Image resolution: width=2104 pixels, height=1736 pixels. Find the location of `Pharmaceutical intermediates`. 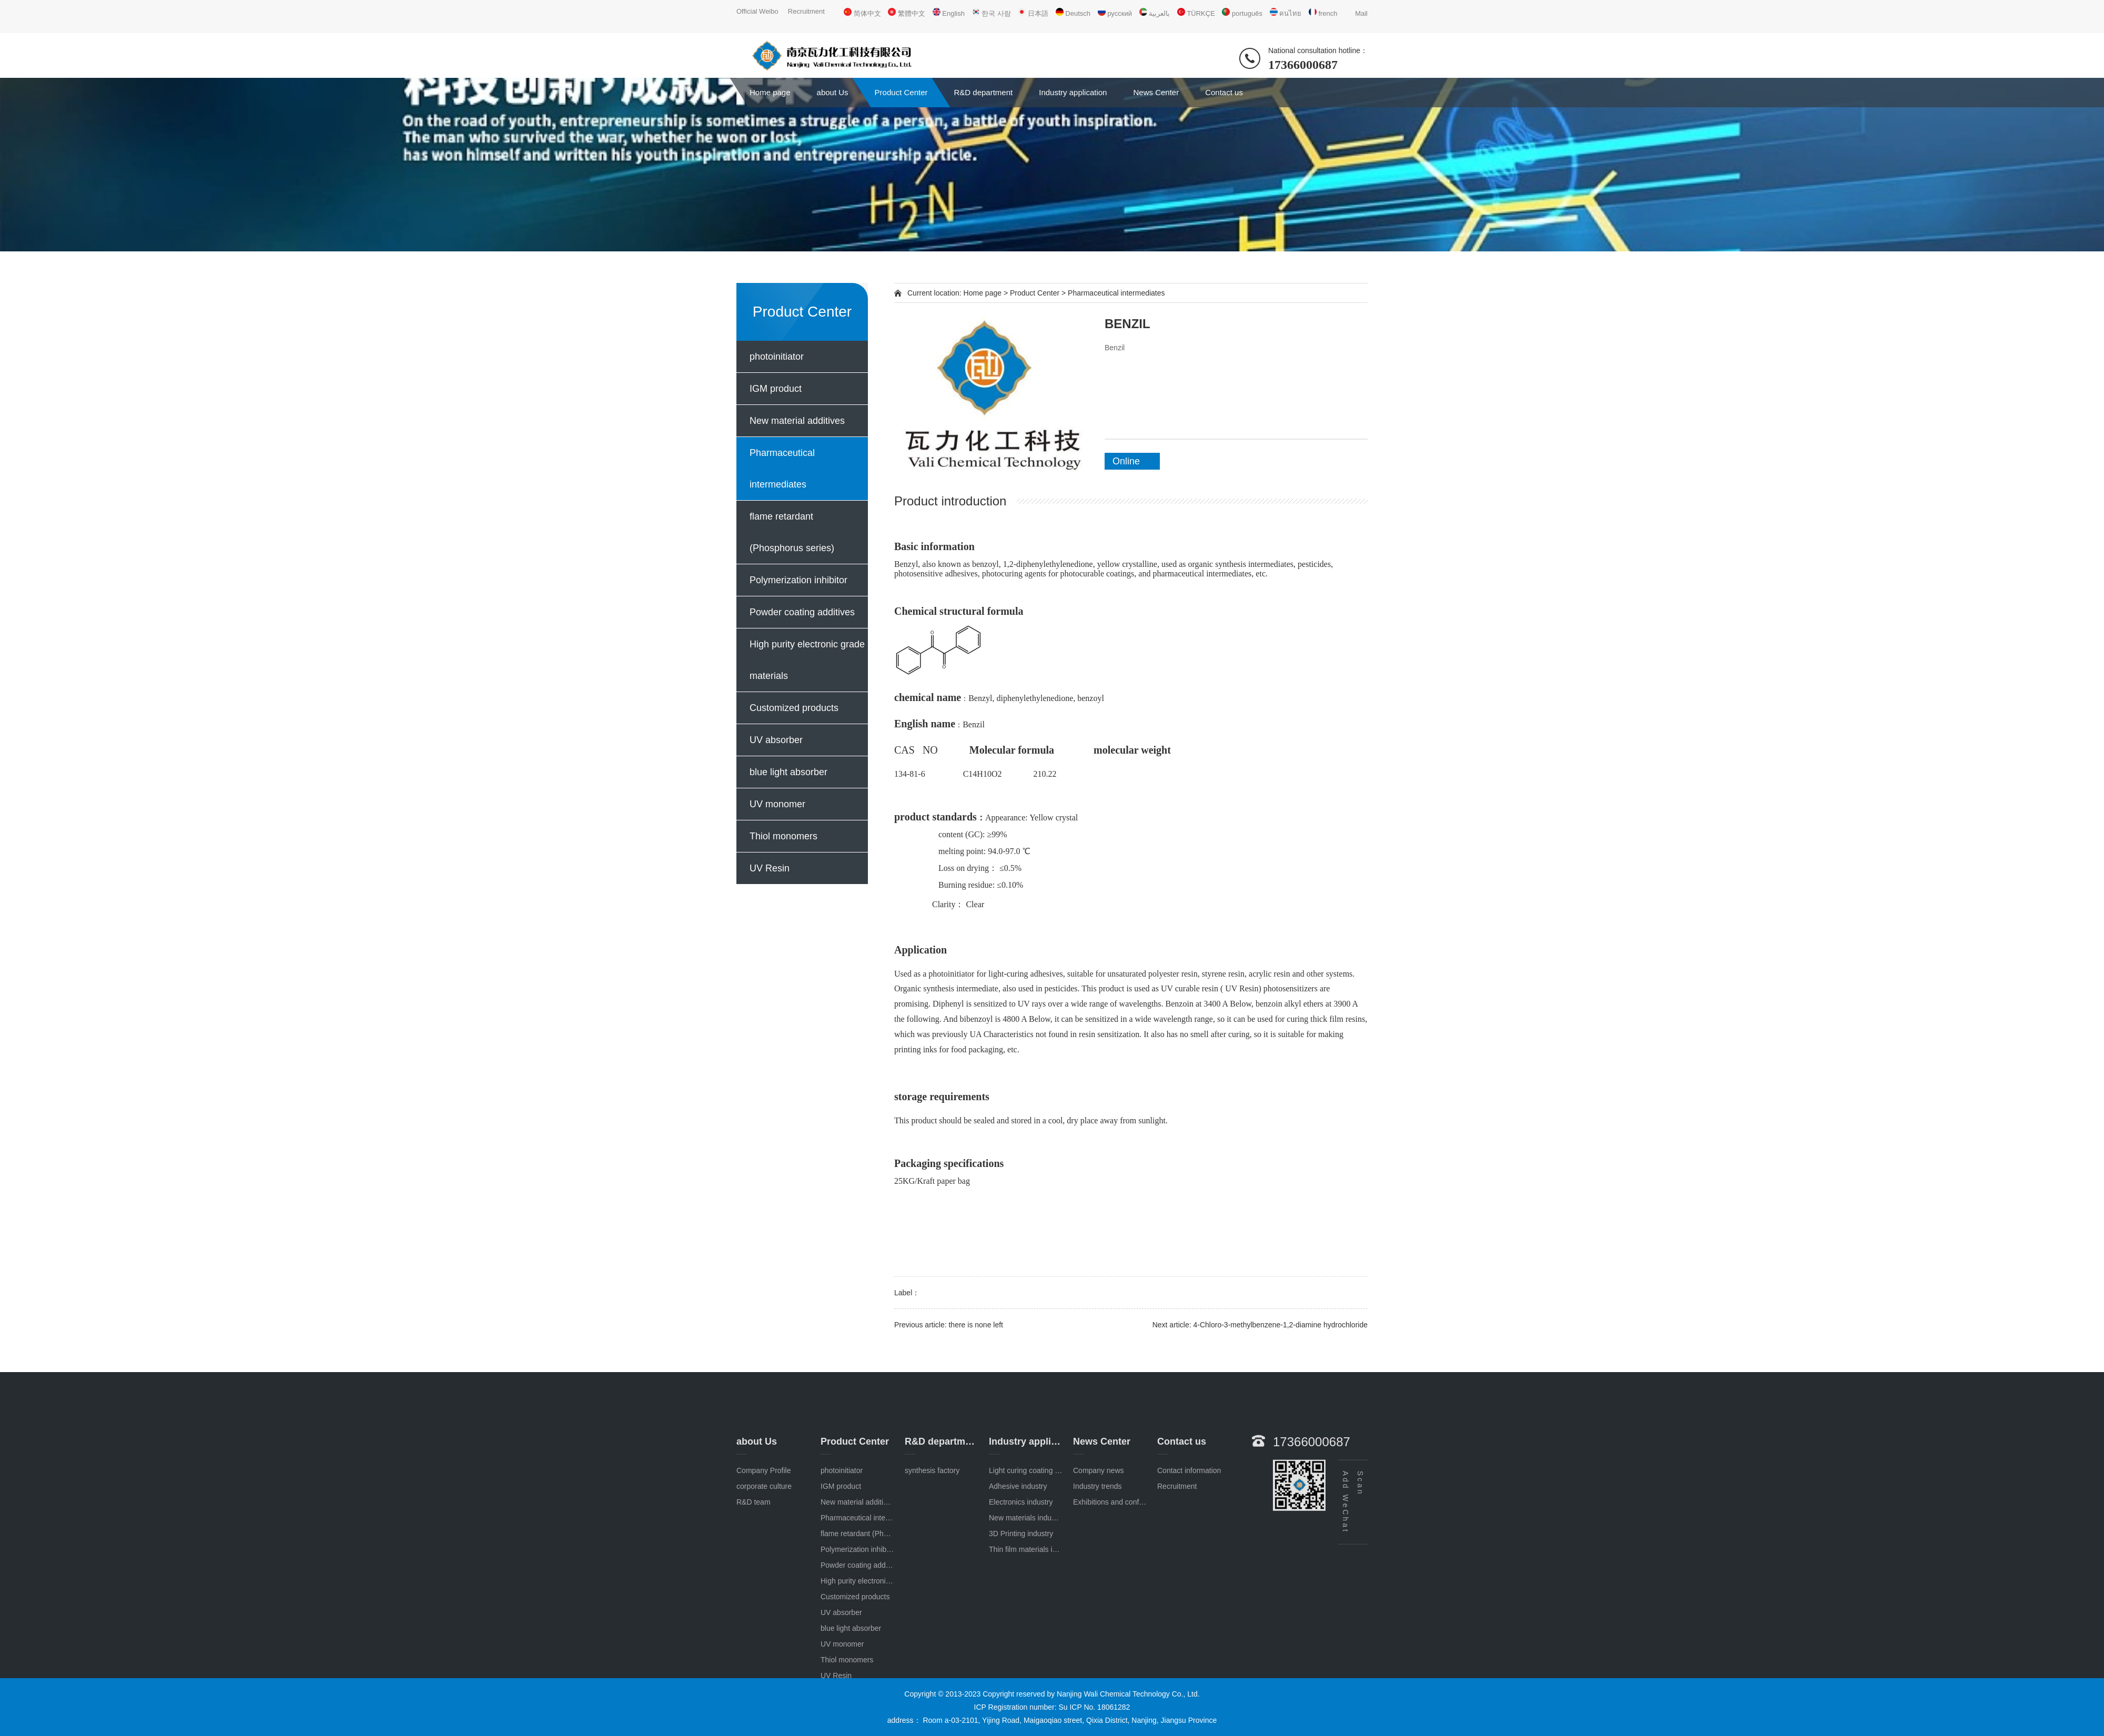

Pharmaceutical intermediates is located at coordinates (782, 469).